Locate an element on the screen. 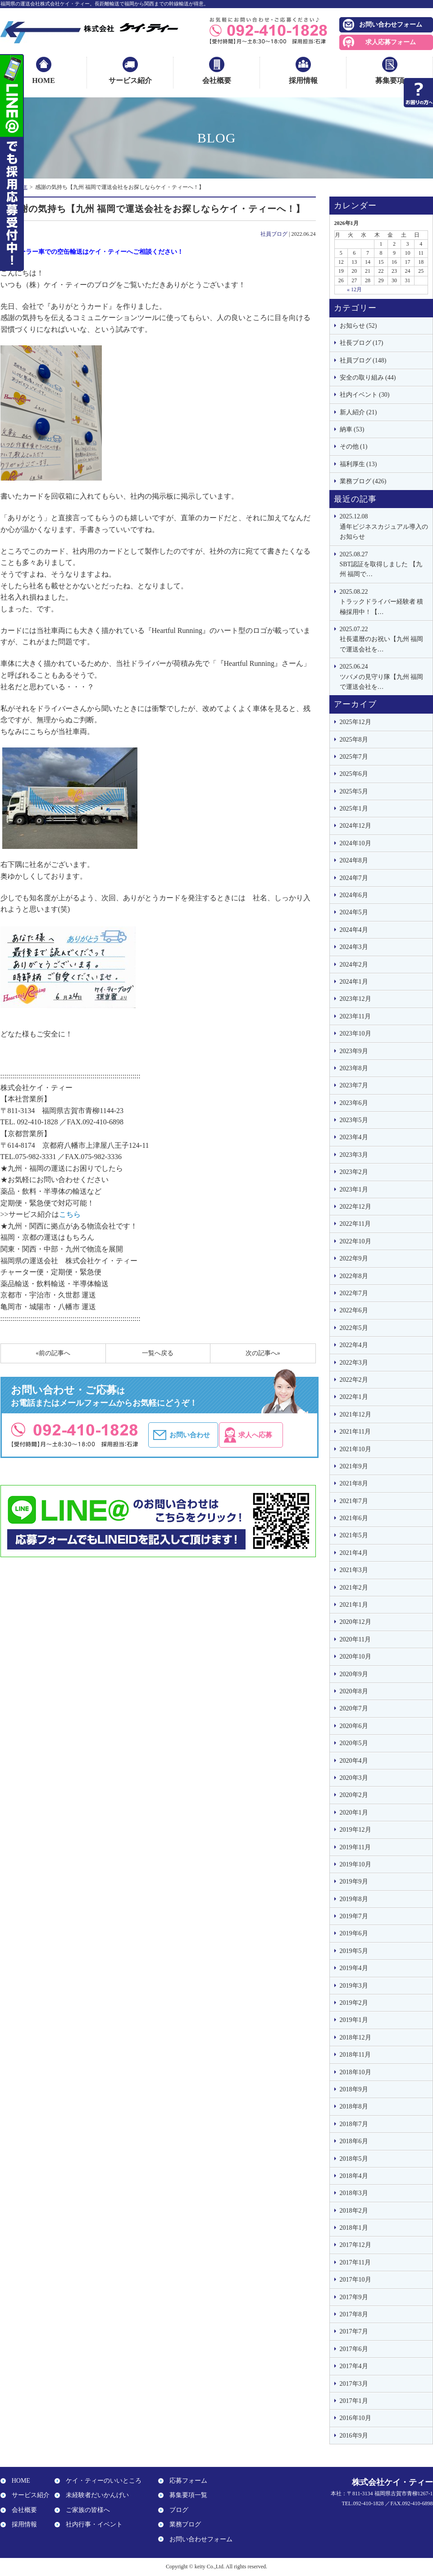 The width and height of the screenshot is (433, 2576). 2017年3月 is located at coordinates (354, 2383).